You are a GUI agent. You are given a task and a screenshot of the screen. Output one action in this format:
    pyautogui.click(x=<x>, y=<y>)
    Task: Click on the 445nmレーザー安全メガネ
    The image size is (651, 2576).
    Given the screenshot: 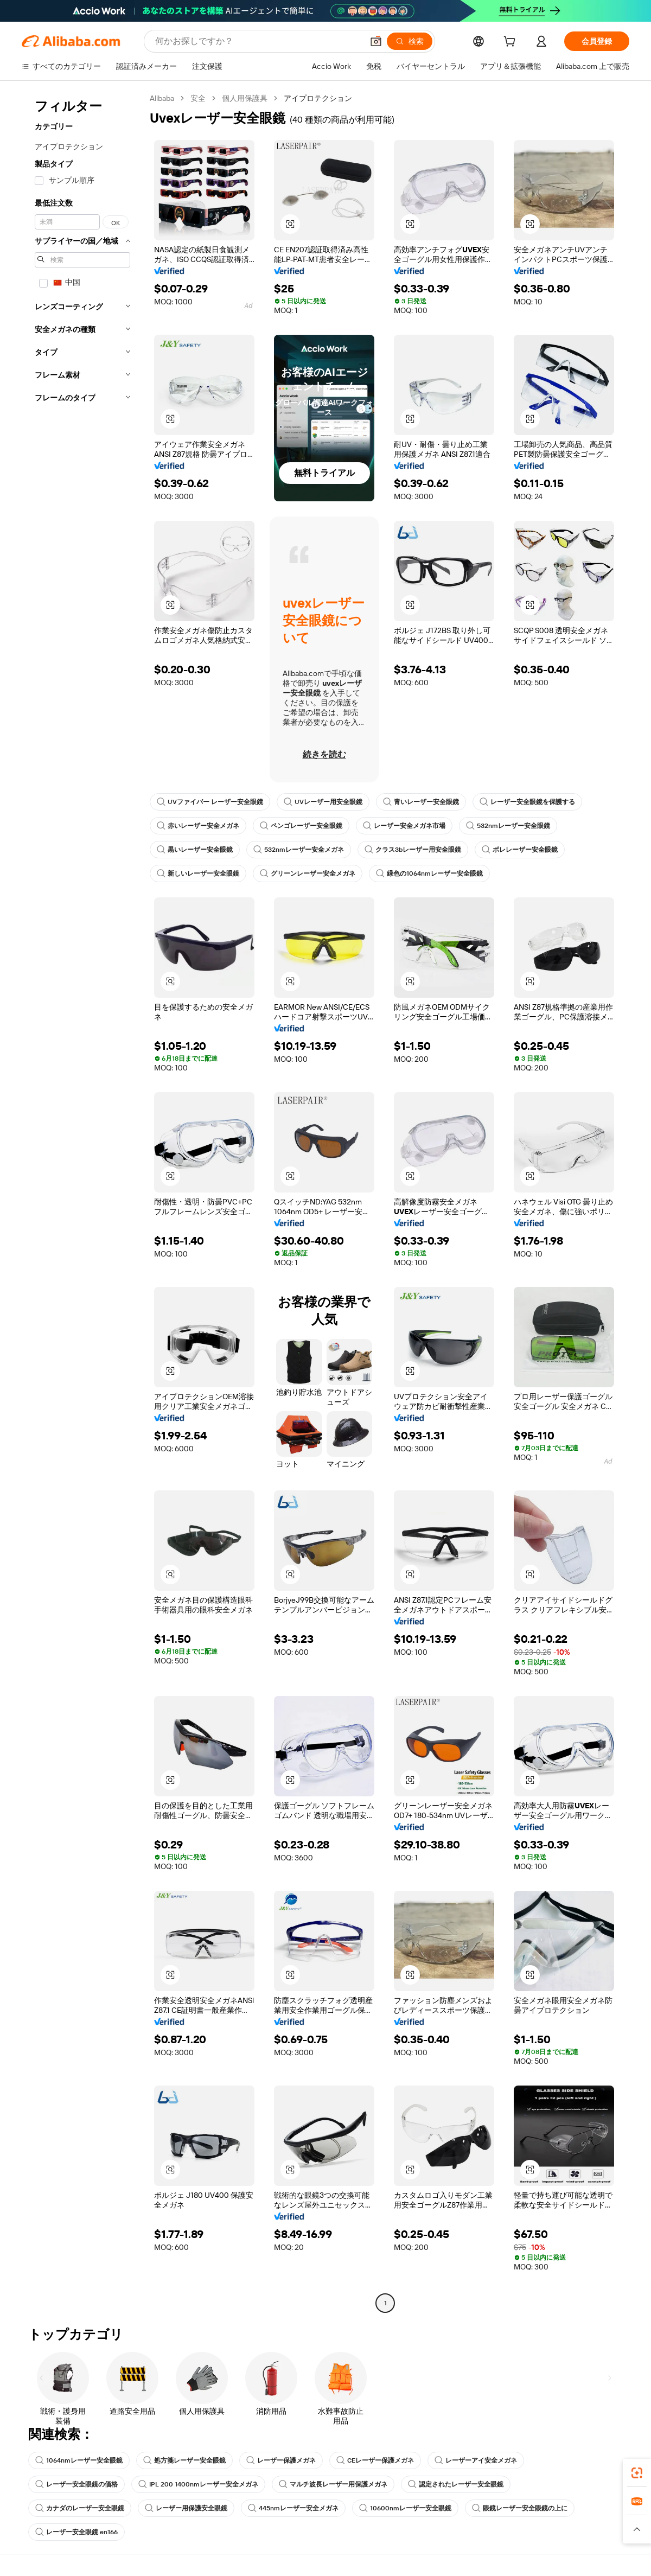 What is the action you would take?
    pyautogui.click(x=293, y=2508)
    